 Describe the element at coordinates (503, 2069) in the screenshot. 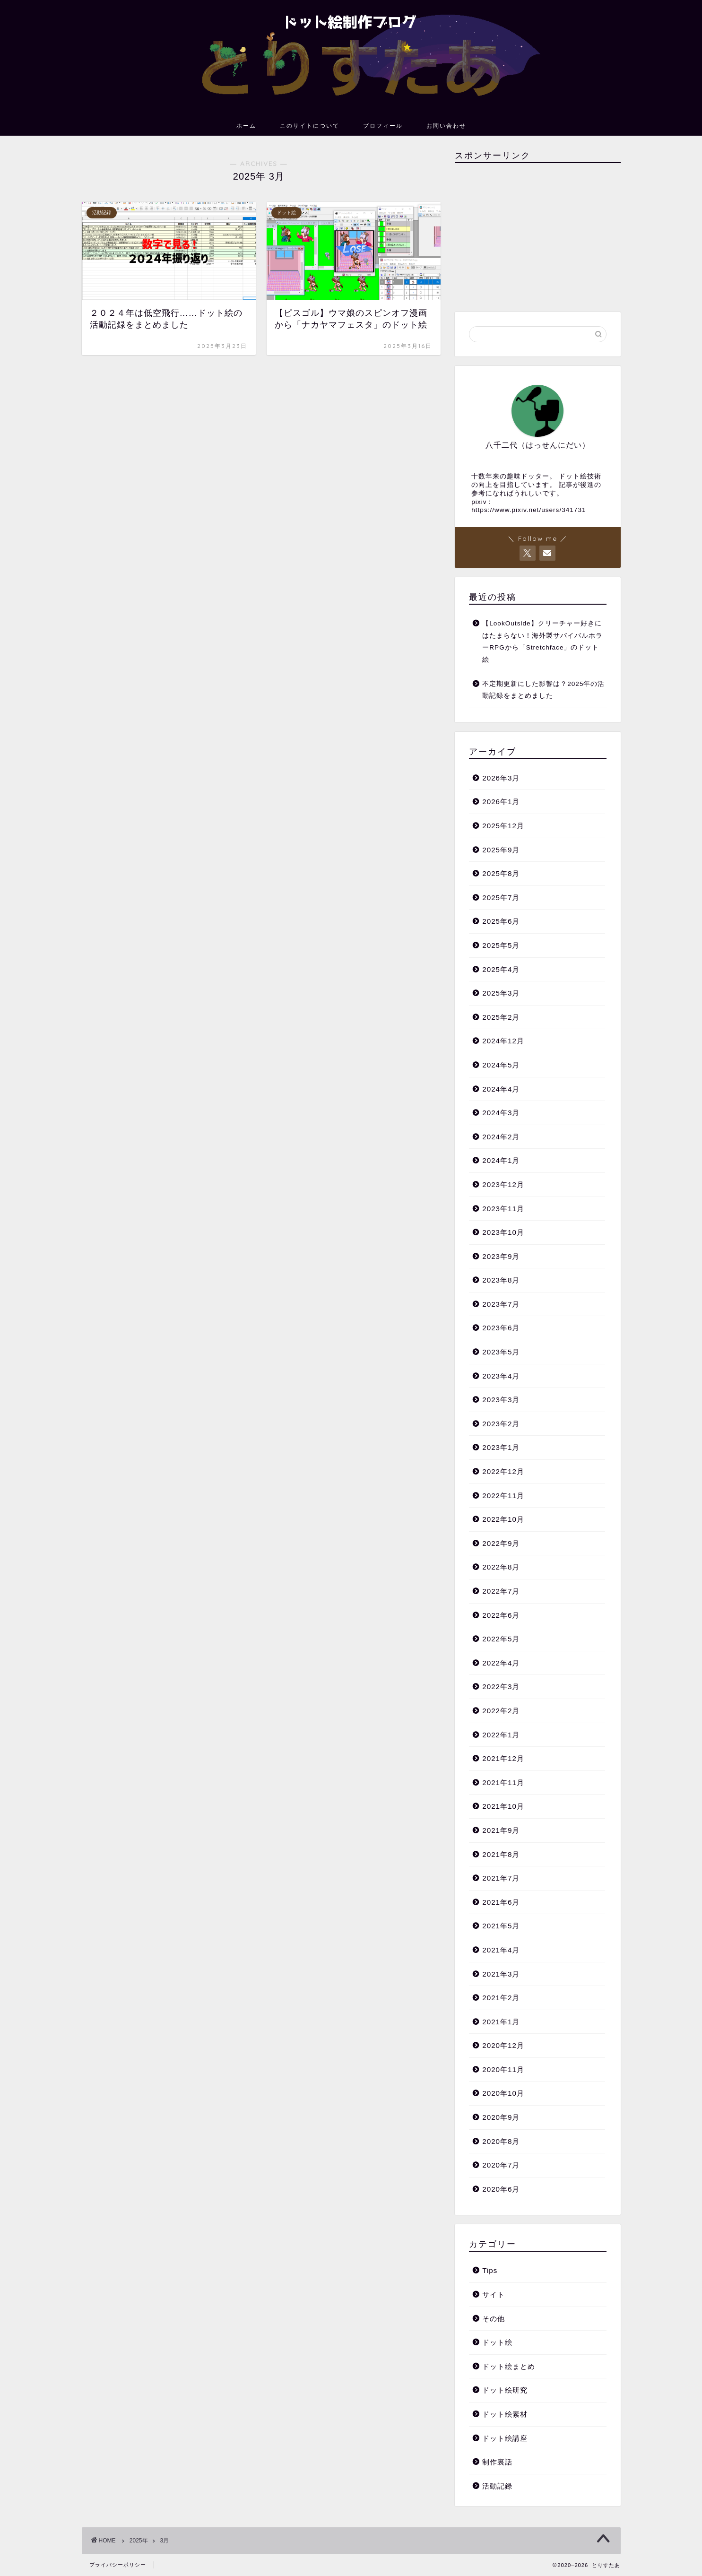

I see `2020年11月` at that location.